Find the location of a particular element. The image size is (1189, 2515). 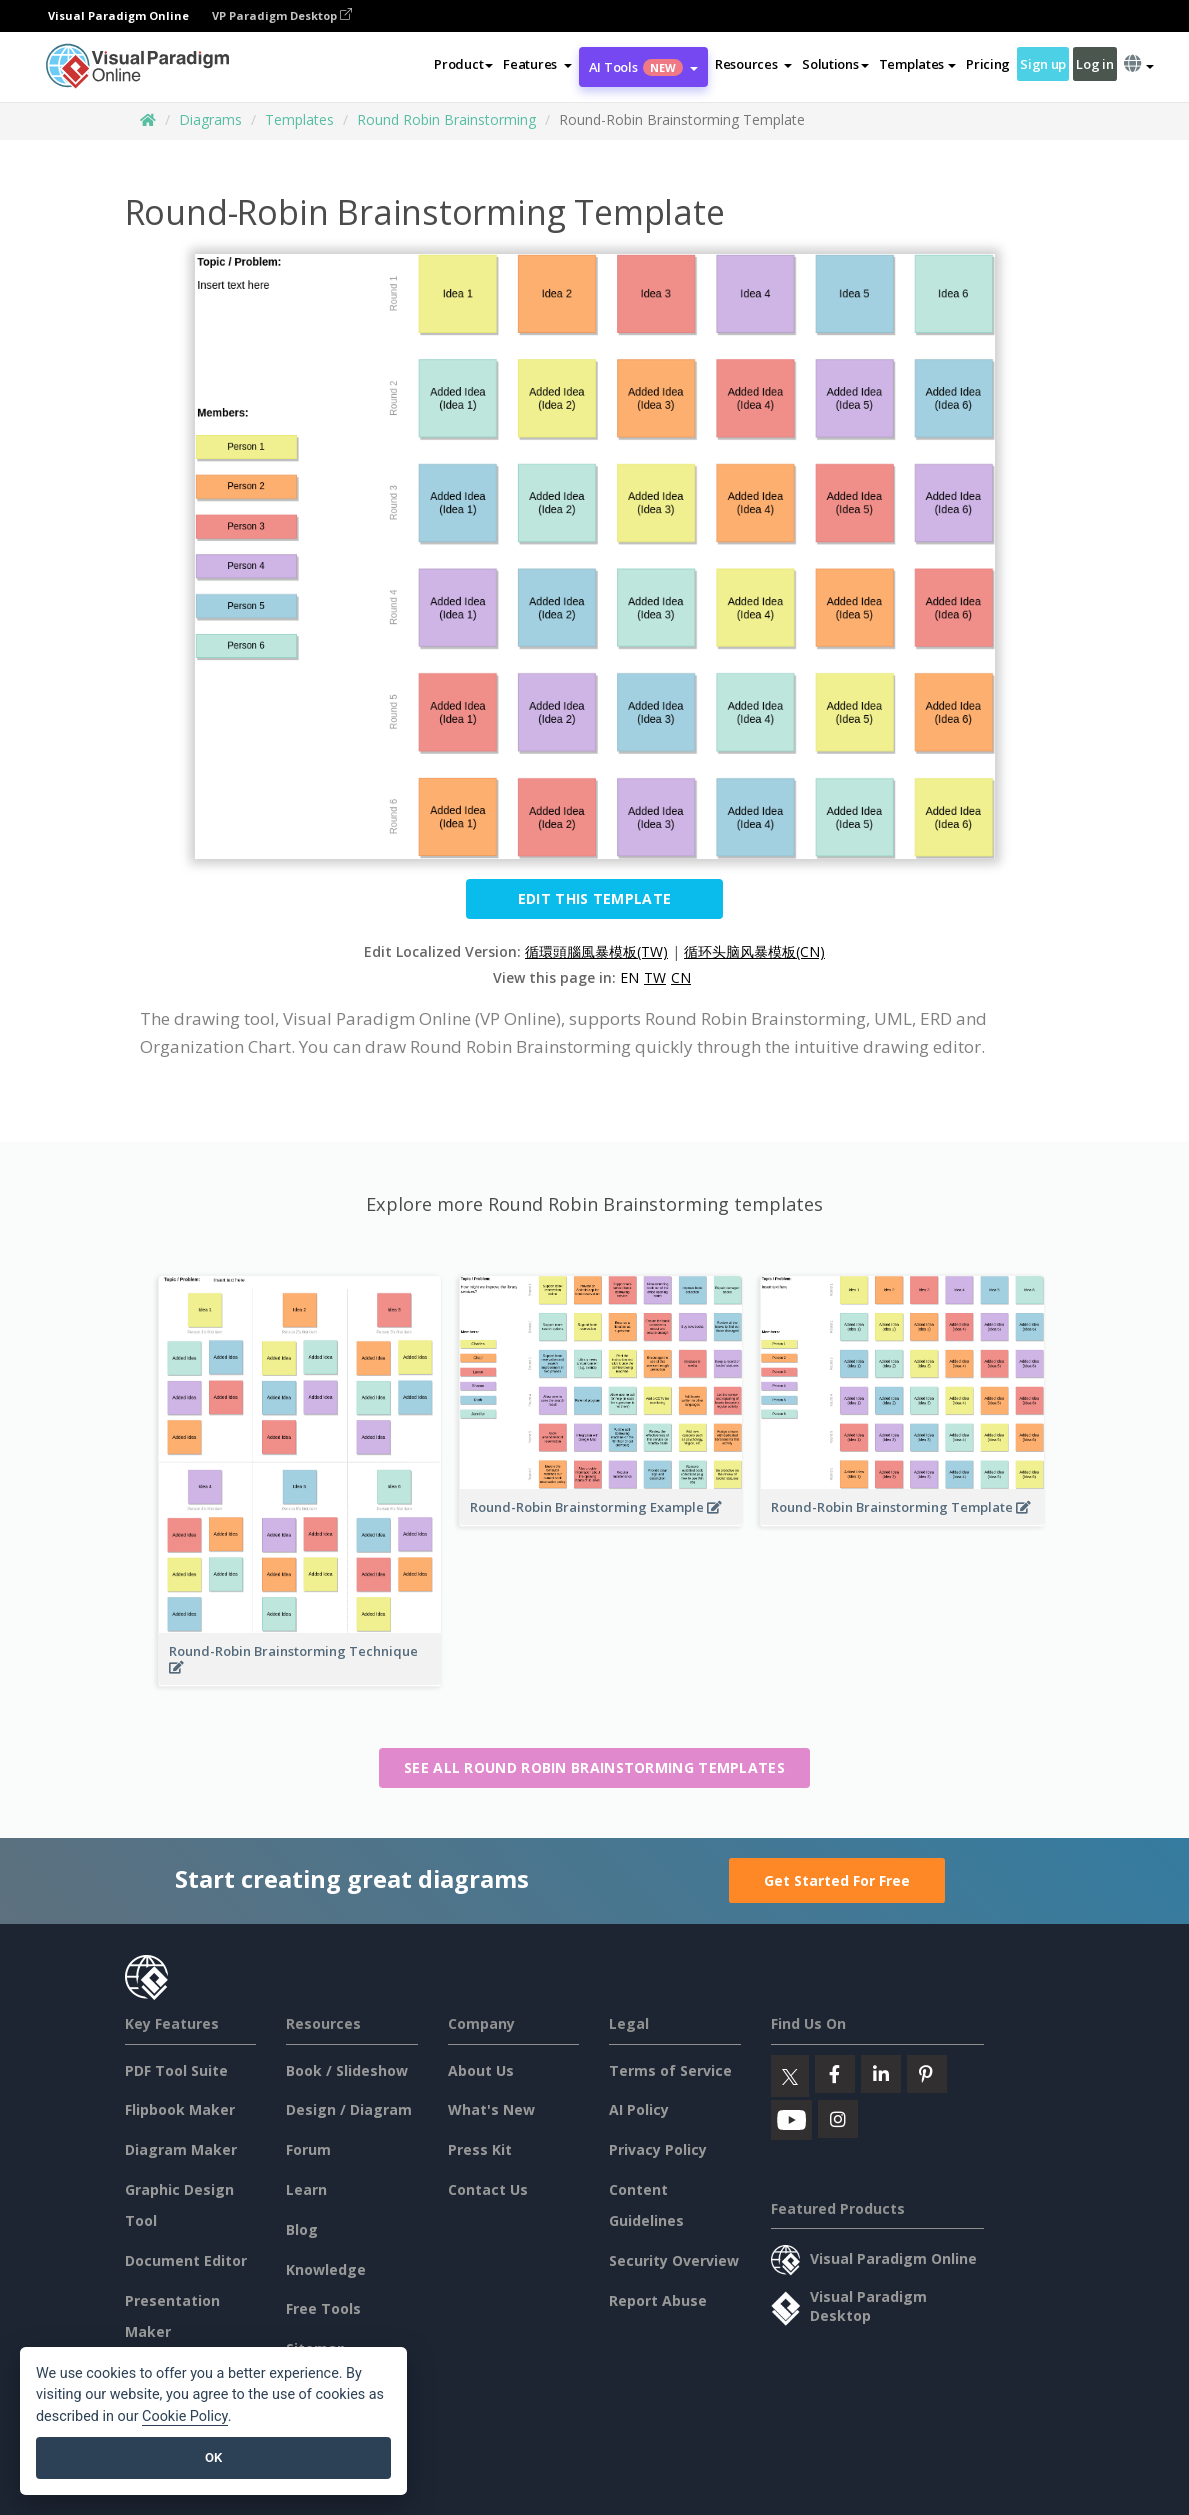

Pricing is located at coordinates (988, 64).